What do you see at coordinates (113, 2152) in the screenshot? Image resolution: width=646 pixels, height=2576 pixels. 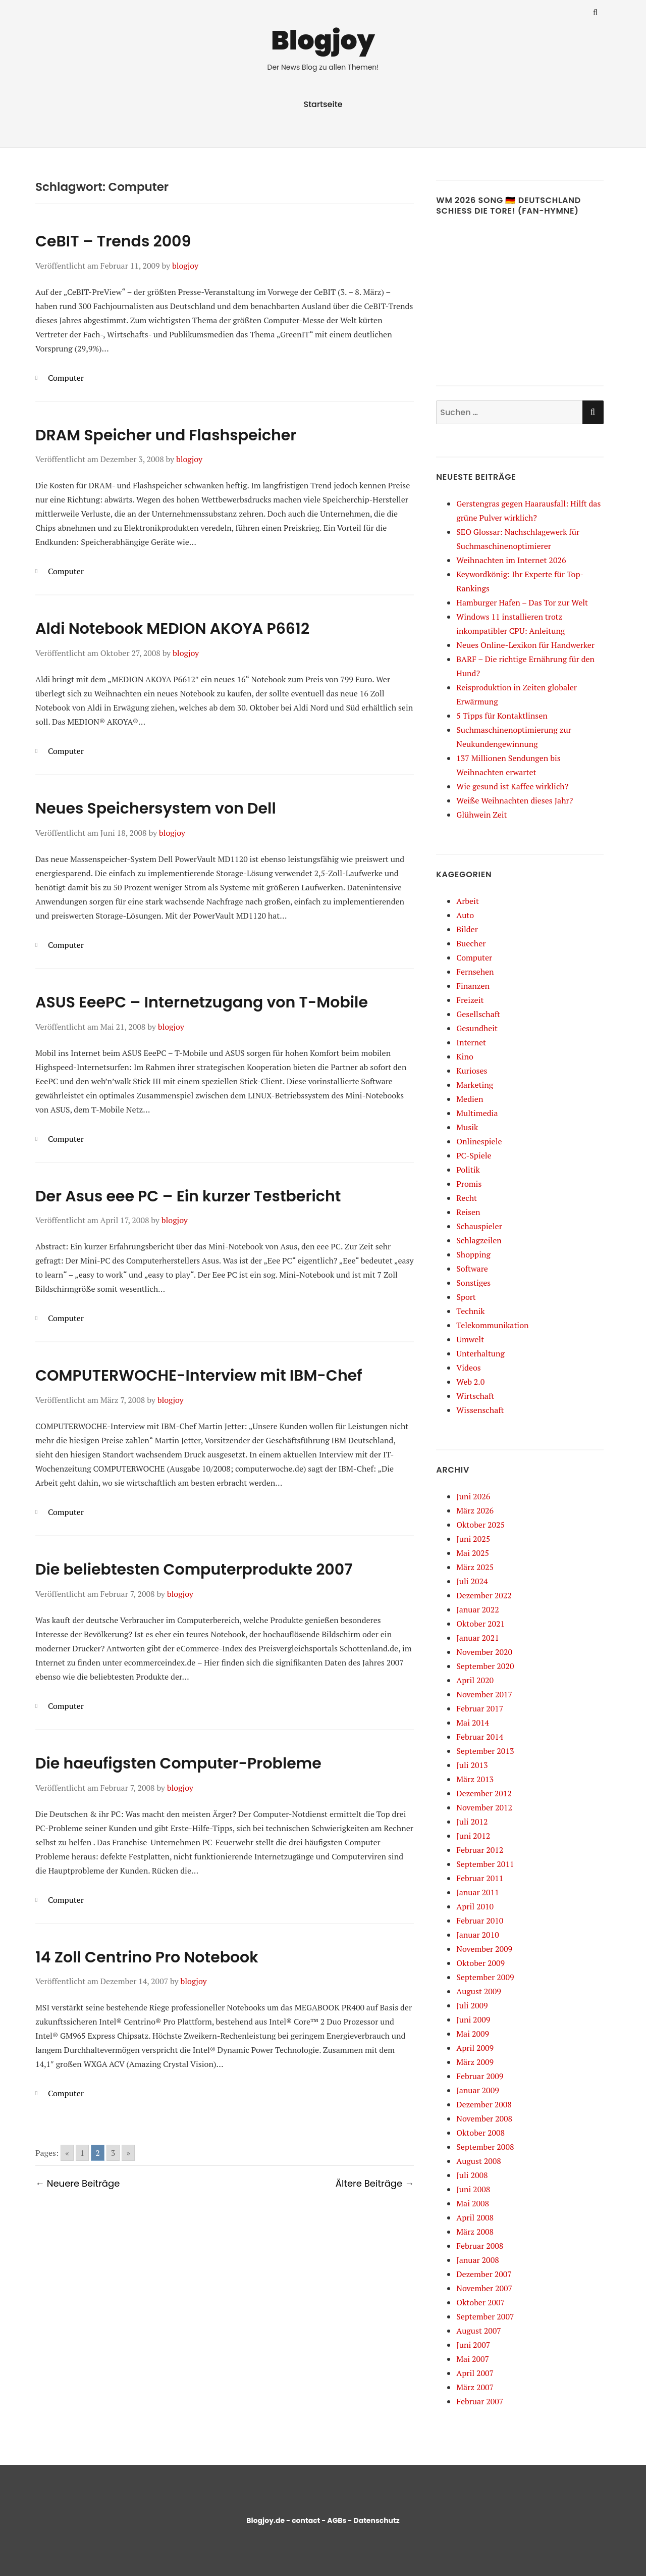 I see `3 [Go to page 3]` at bounding box center [113, 2152].